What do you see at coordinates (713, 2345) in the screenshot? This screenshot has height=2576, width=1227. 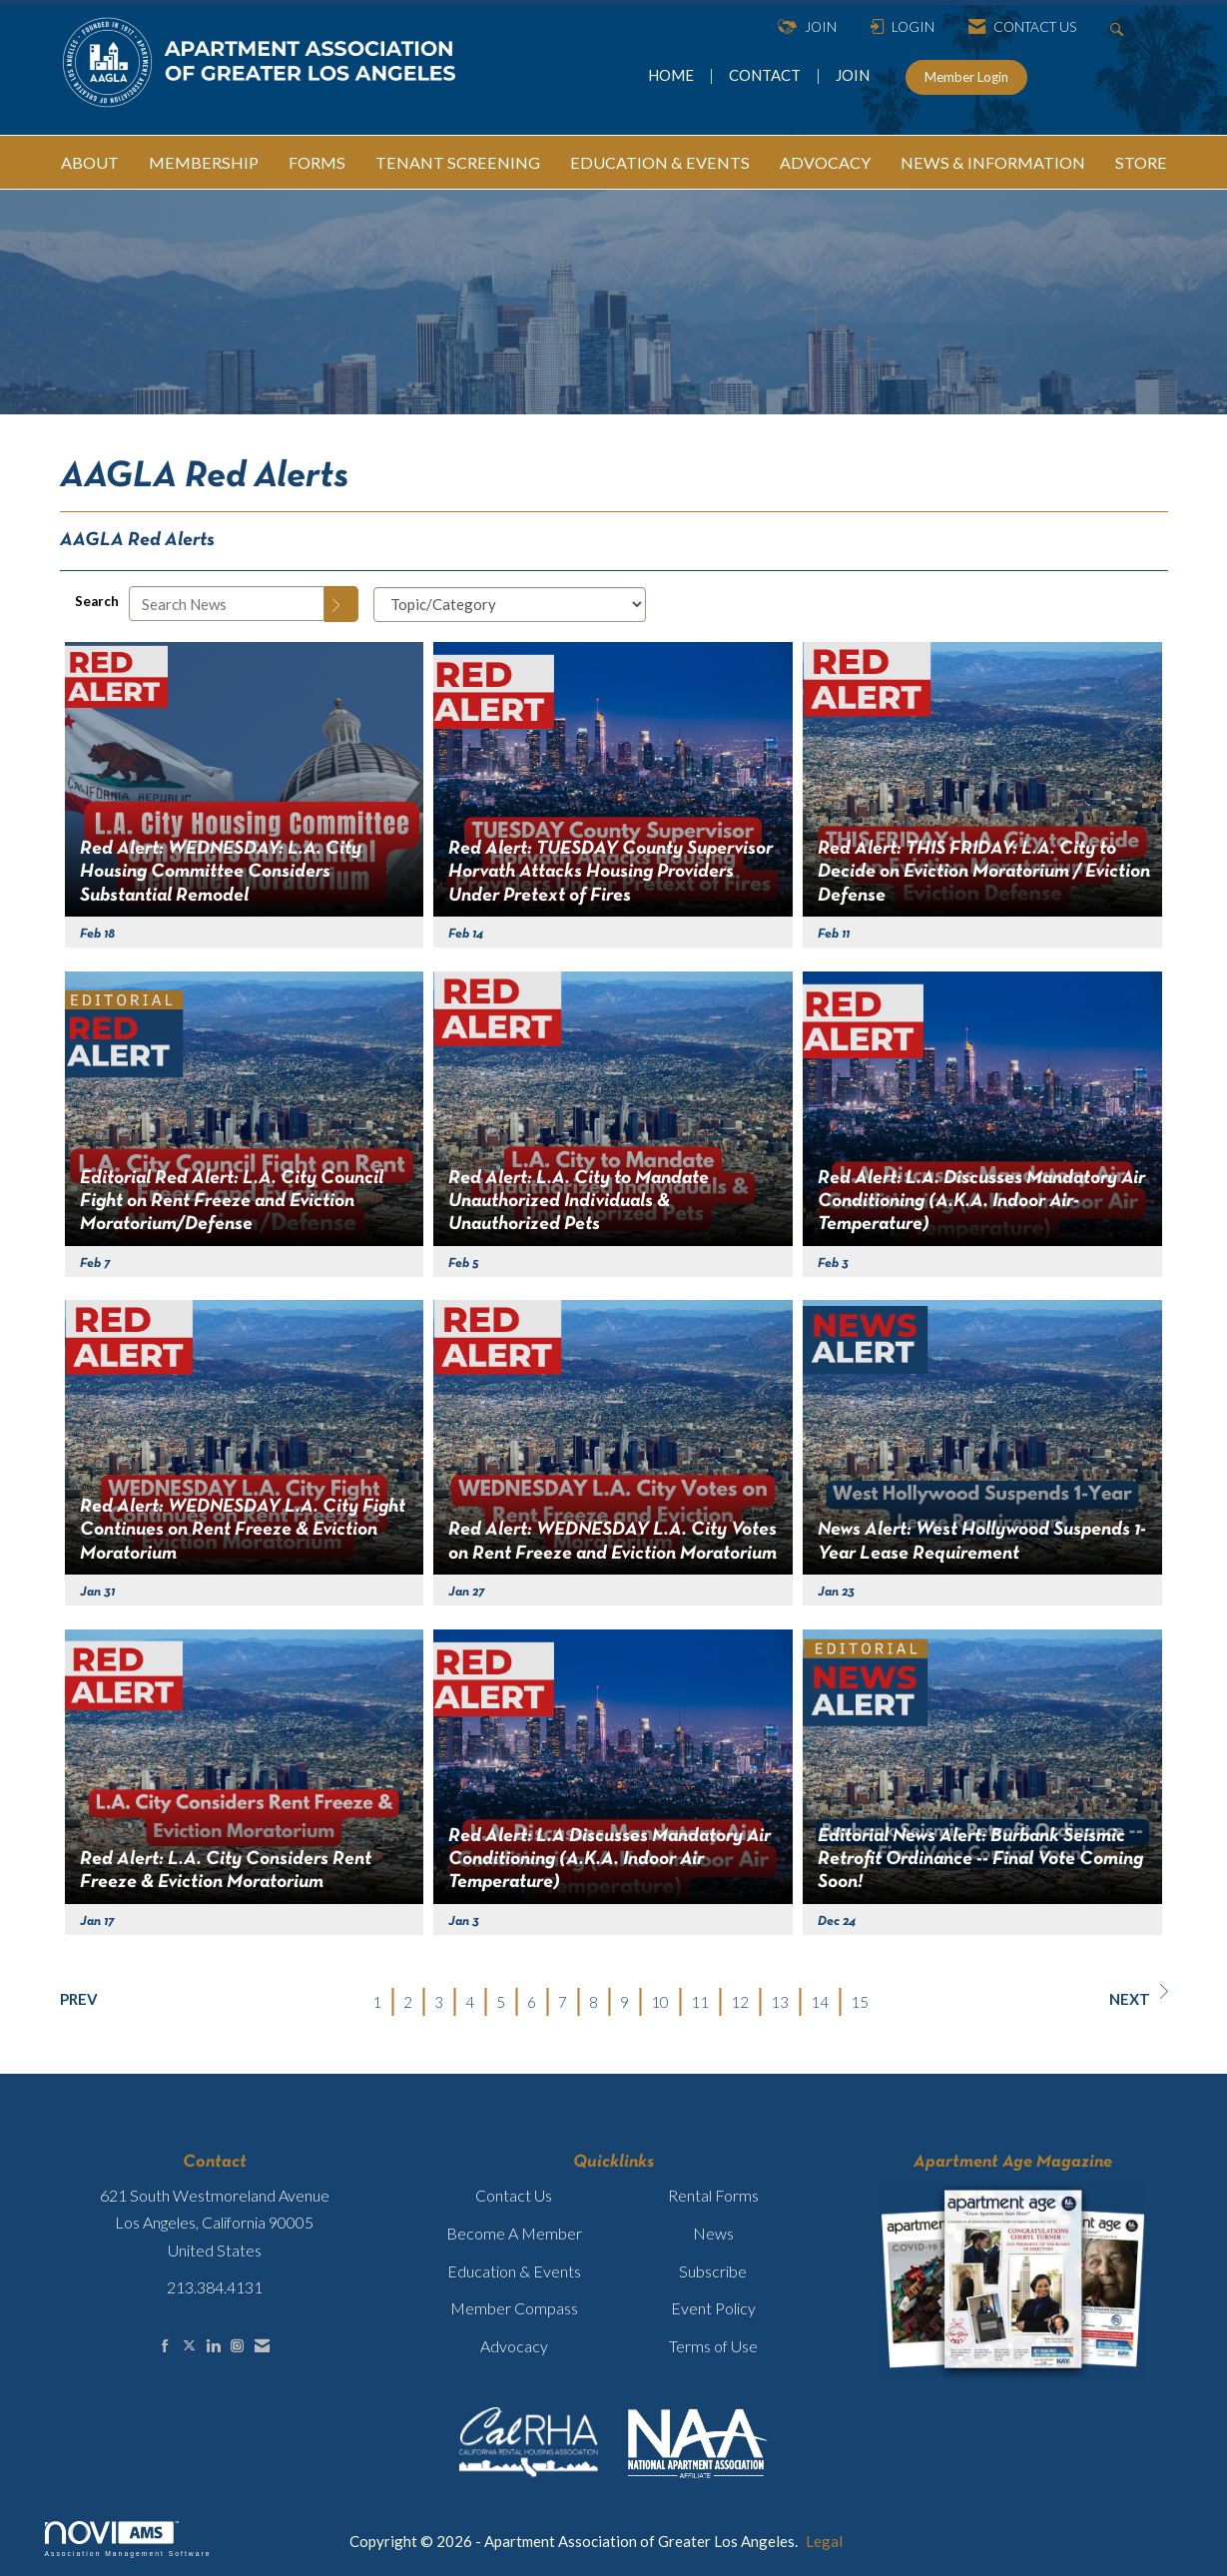 I see `Terms of Use` at bounding box center [713, 2345].